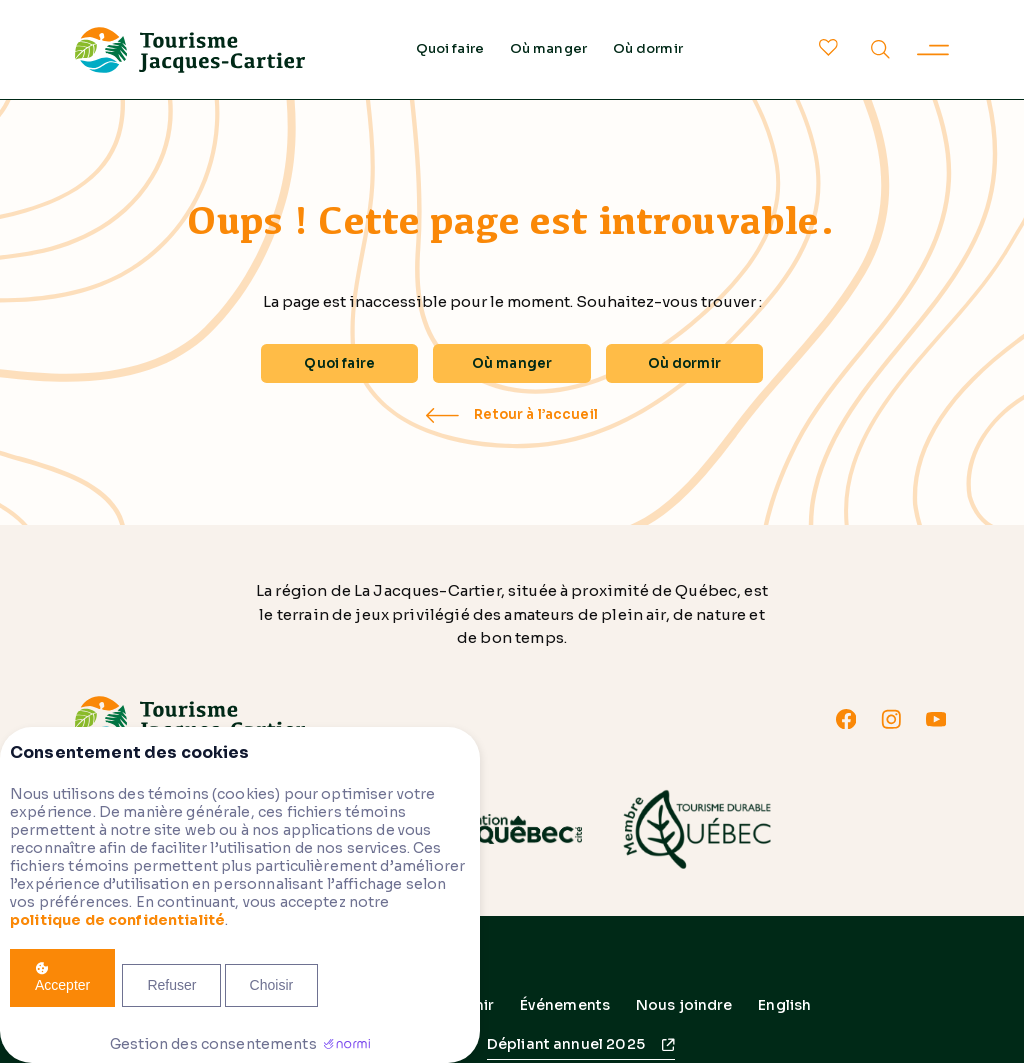 The height and width of the screenshot is (1063, 1024). What do you see at coordinates (536, 415) in the screenshot?
I see `Retour à l’accueil` at bounding box center [536, 415].